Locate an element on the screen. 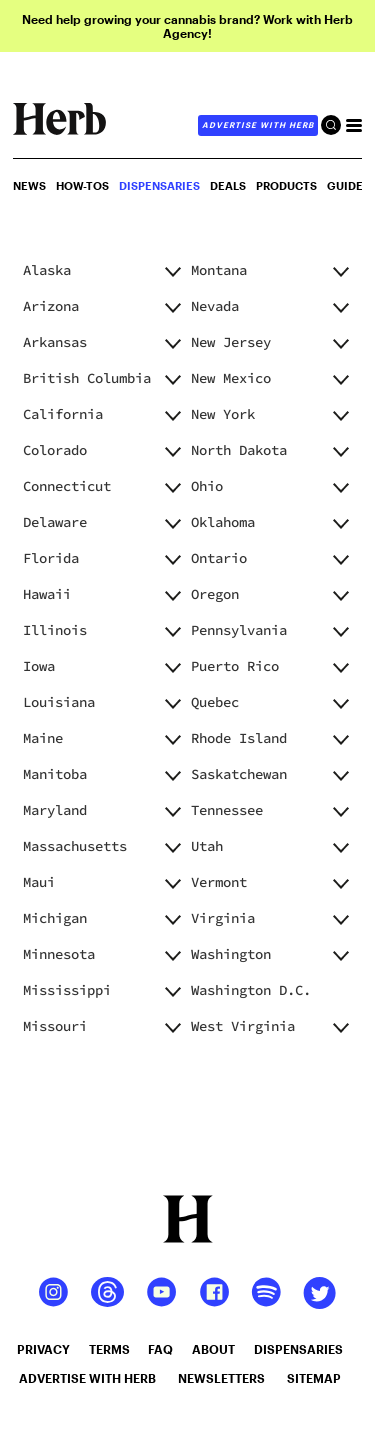 The image size is (375, 1435). advertise with herb is located at coordinates (258, 125).